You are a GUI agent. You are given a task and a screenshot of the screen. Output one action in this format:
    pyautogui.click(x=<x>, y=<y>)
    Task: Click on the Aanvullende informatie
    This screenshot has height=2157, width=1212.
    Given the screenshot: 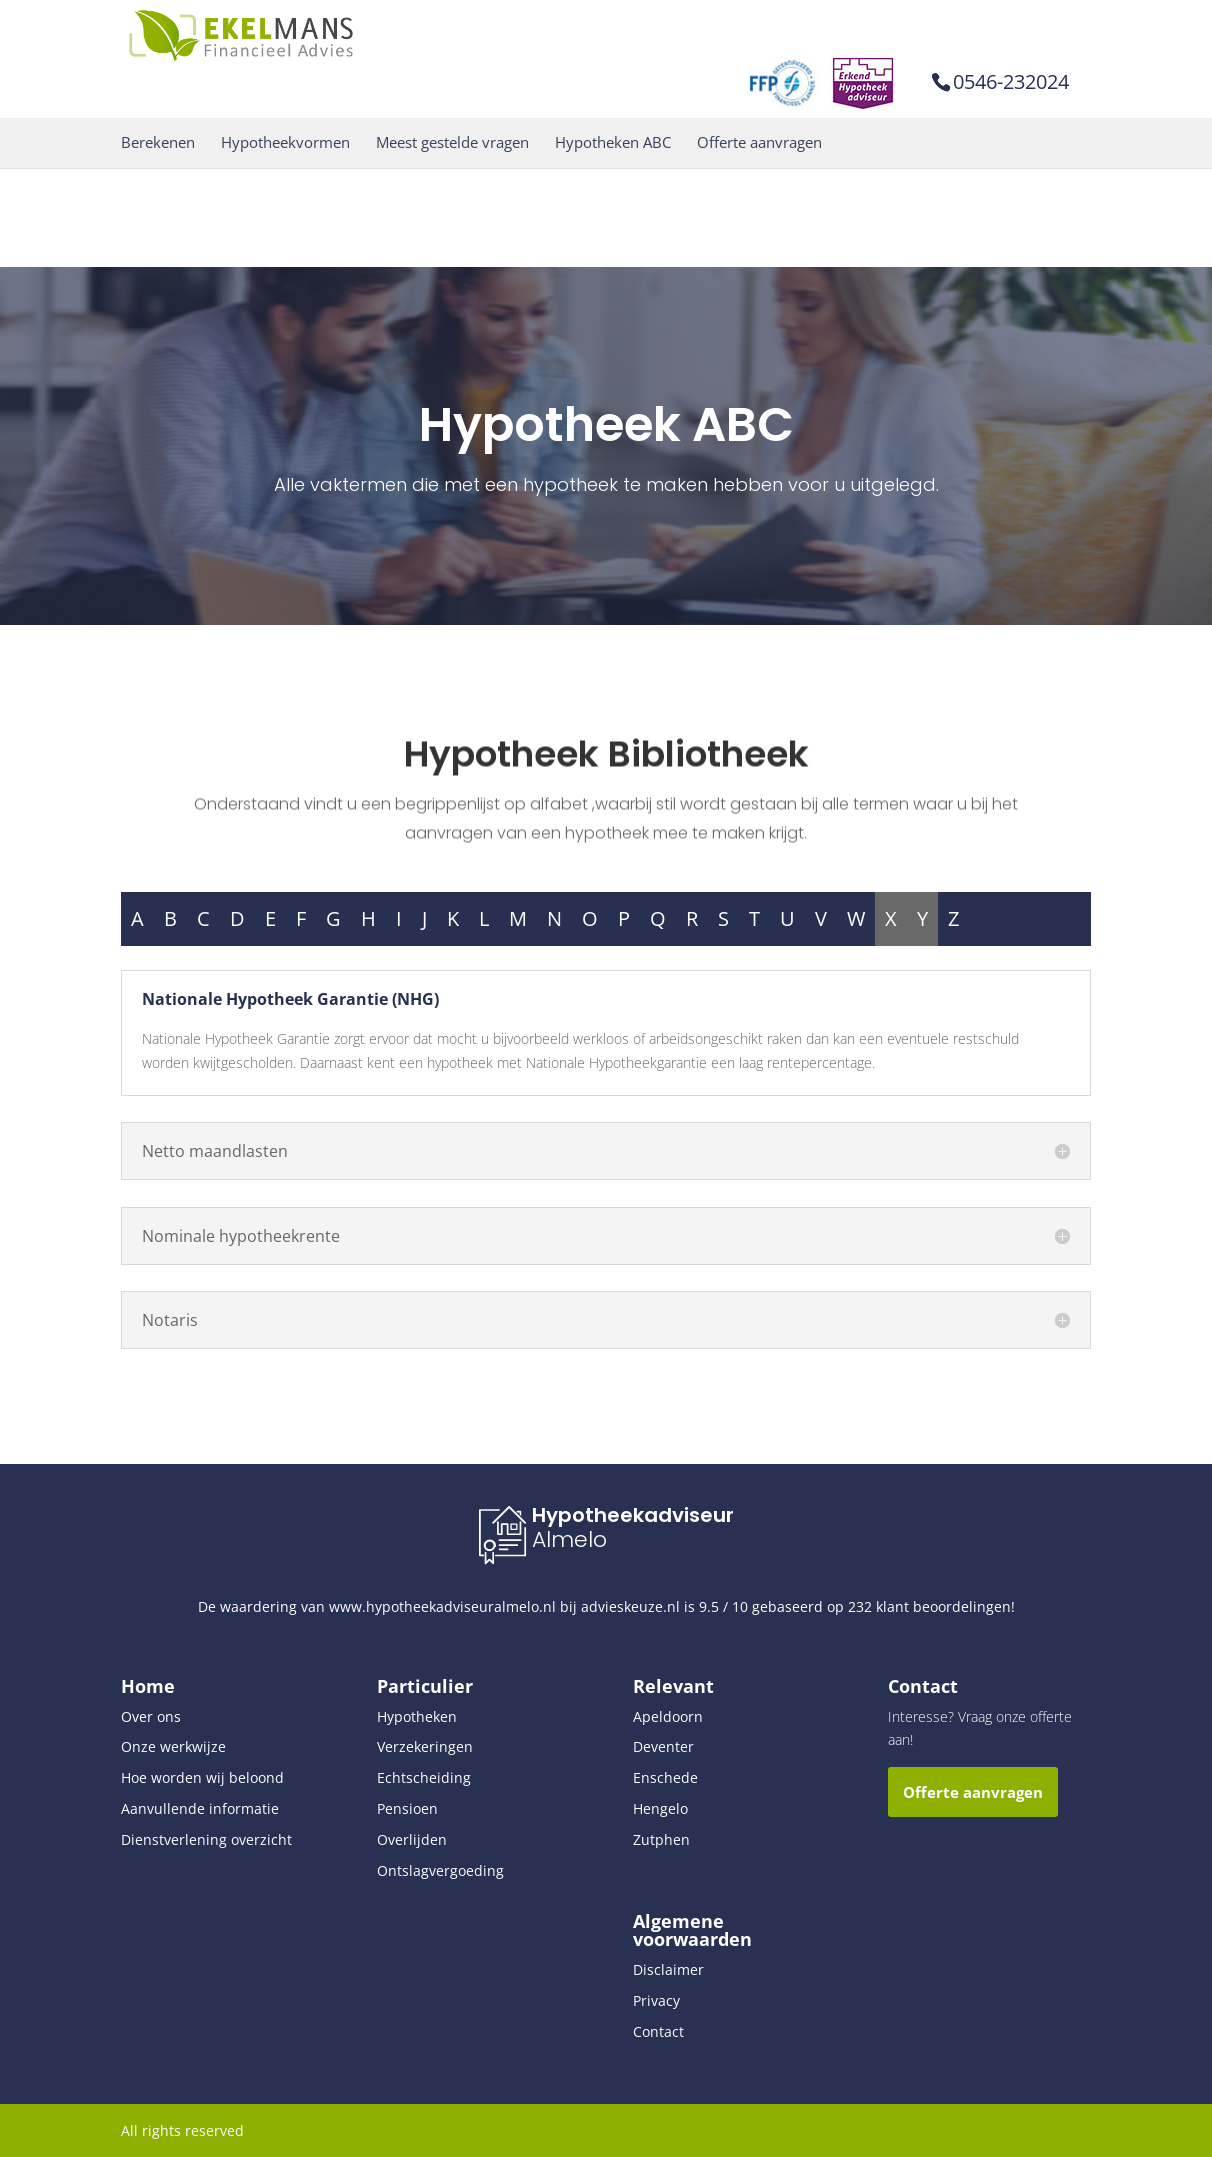 What is the action you would take?
    pyautogui.click(x=200, y=1808)
    